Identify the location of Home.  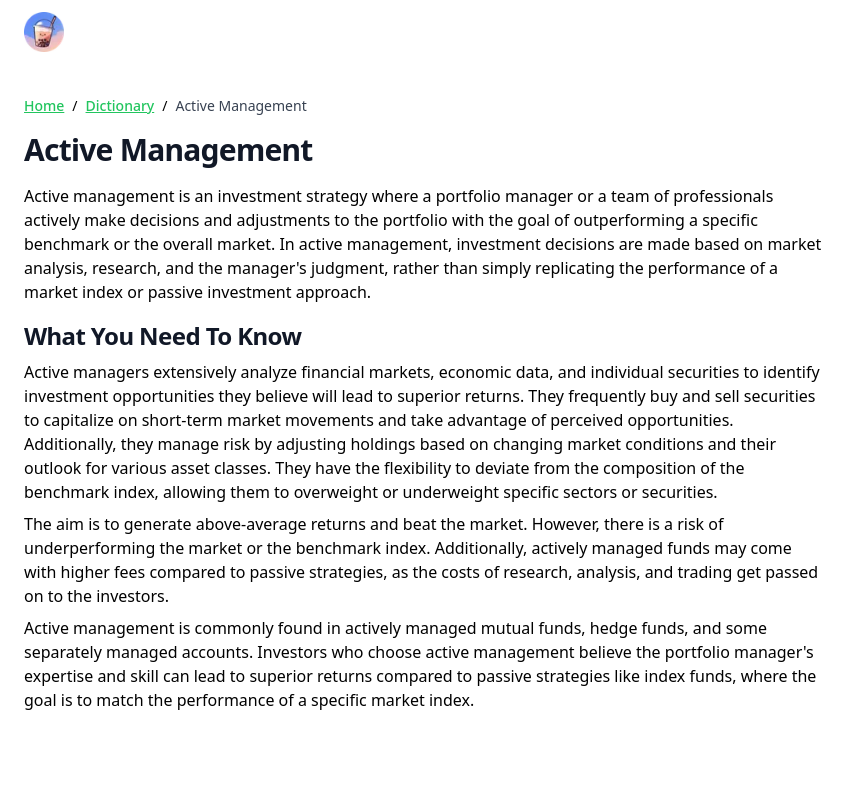
(44, 105).